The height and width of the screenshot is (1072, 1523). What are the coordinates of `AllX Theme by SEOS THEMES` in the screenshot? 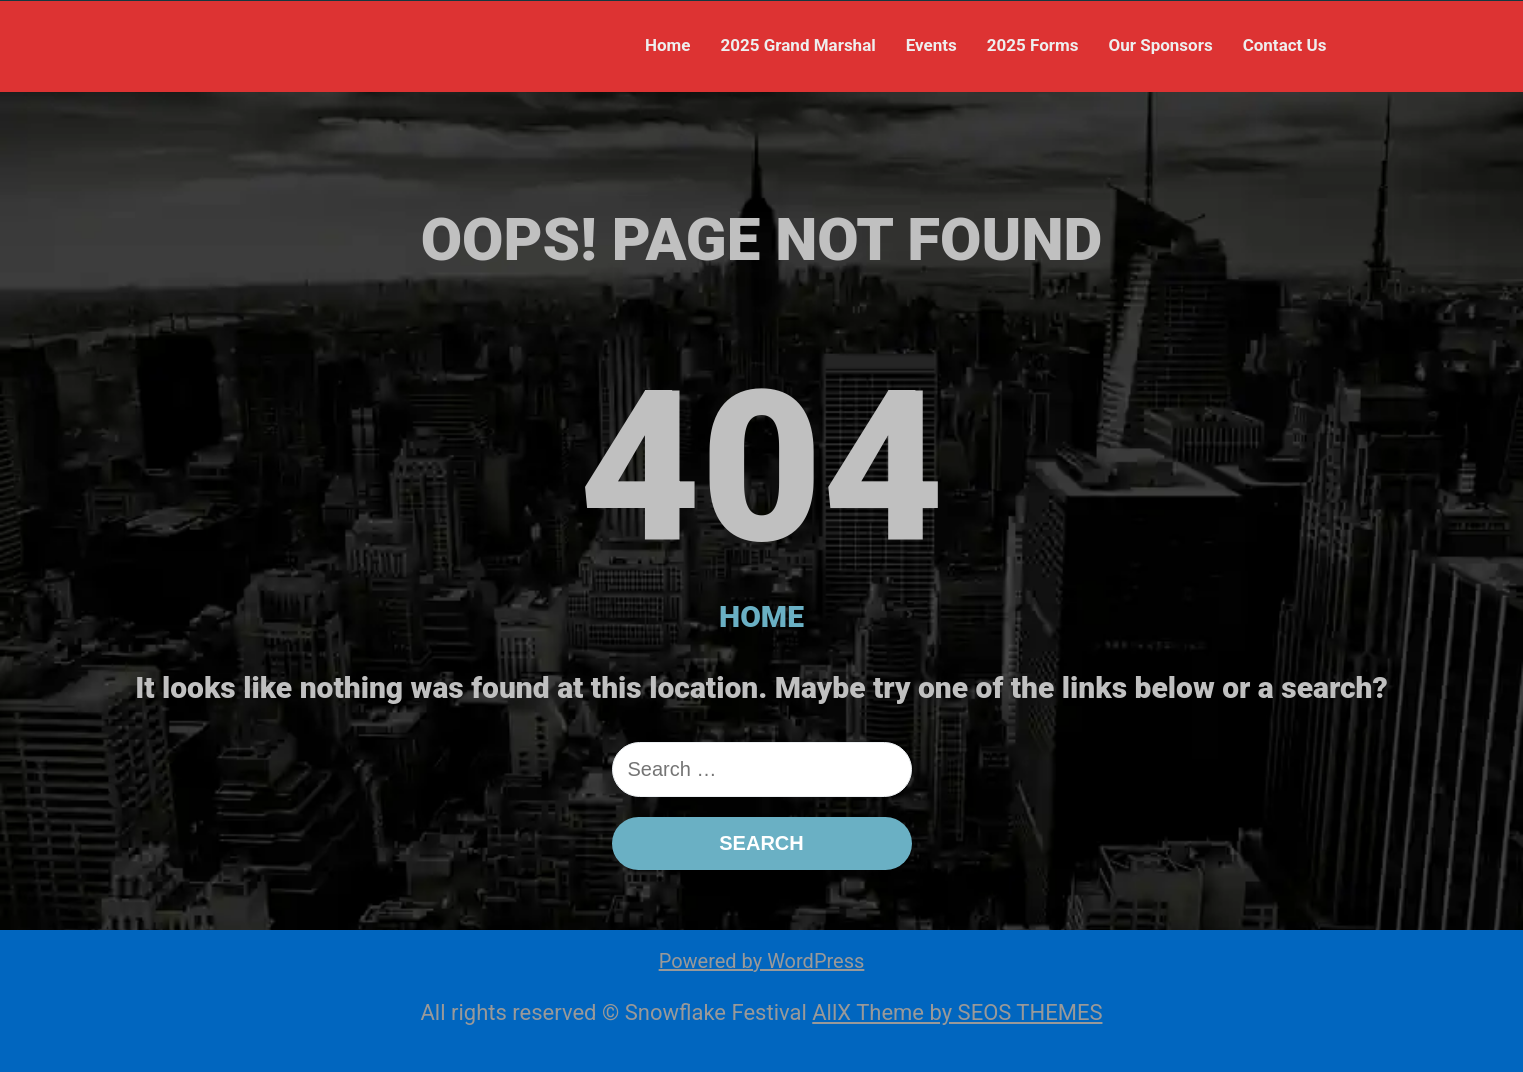 It's located at (957, 1012).